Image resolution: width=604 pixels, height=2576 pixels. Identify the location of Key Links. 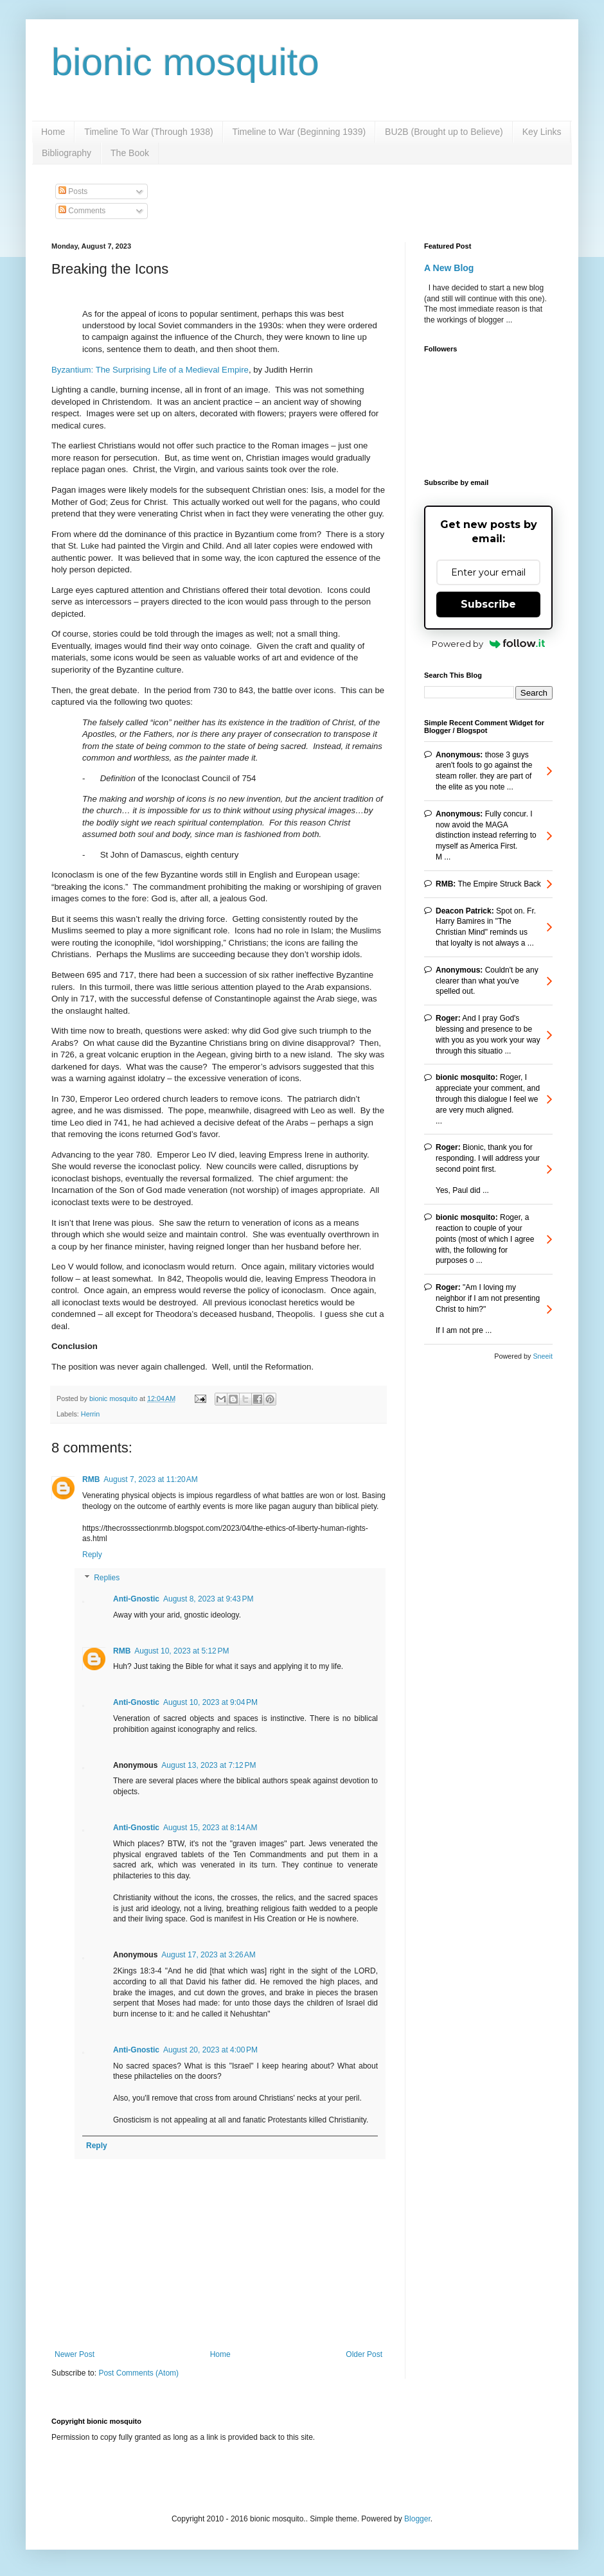
(542, 132).